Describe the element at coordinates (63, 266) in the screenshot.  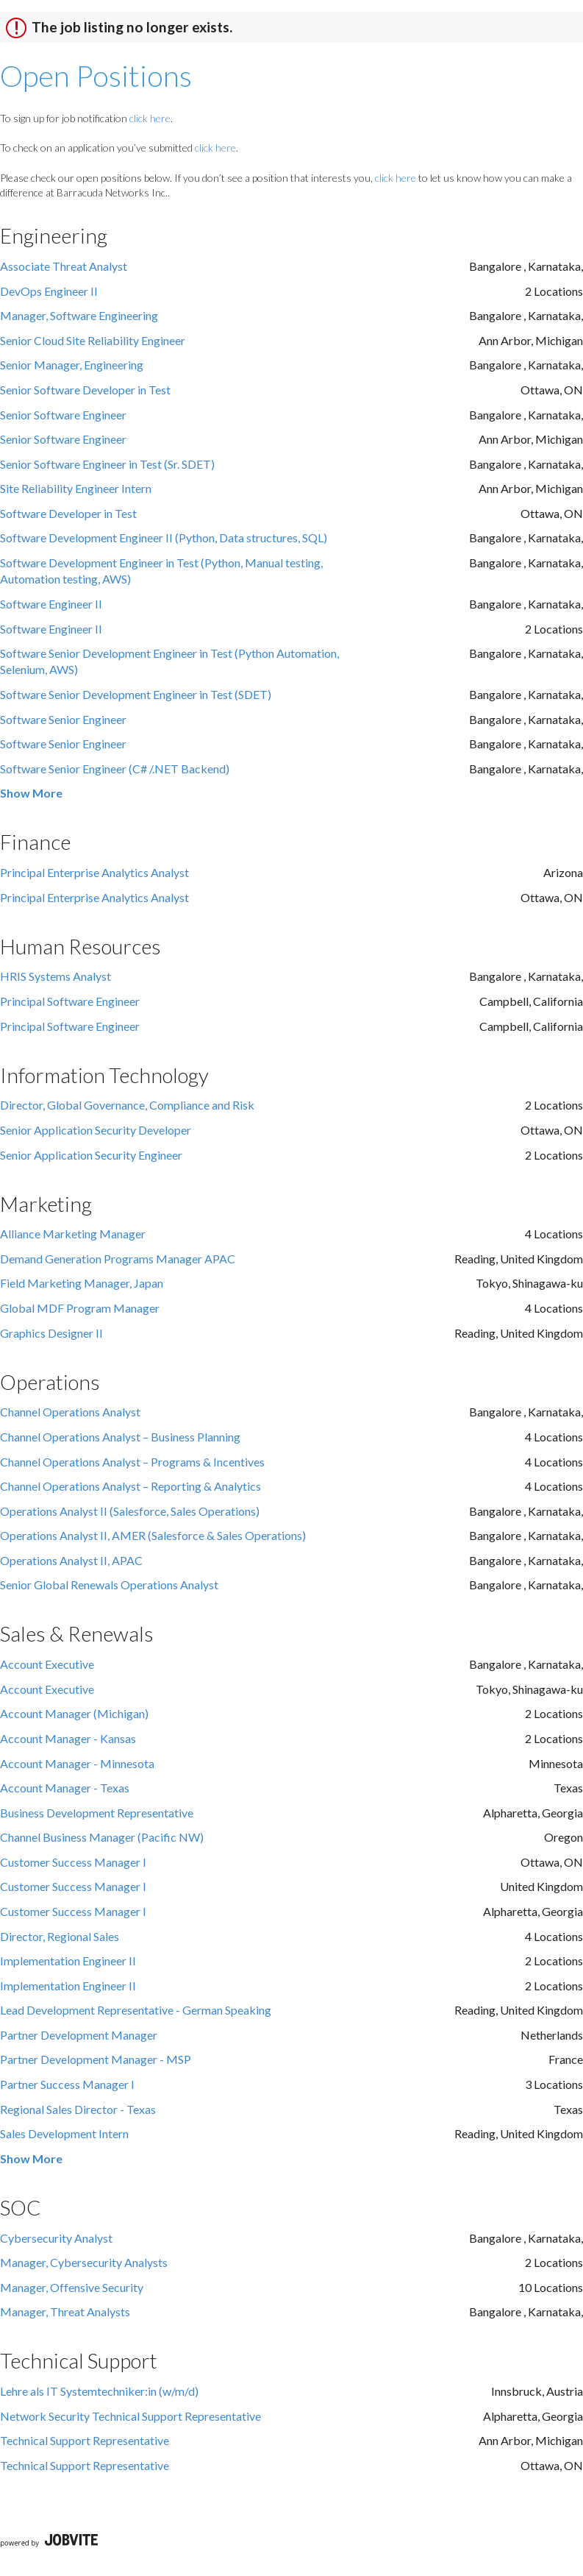
I see `Associate Threat Analyst` at that location.